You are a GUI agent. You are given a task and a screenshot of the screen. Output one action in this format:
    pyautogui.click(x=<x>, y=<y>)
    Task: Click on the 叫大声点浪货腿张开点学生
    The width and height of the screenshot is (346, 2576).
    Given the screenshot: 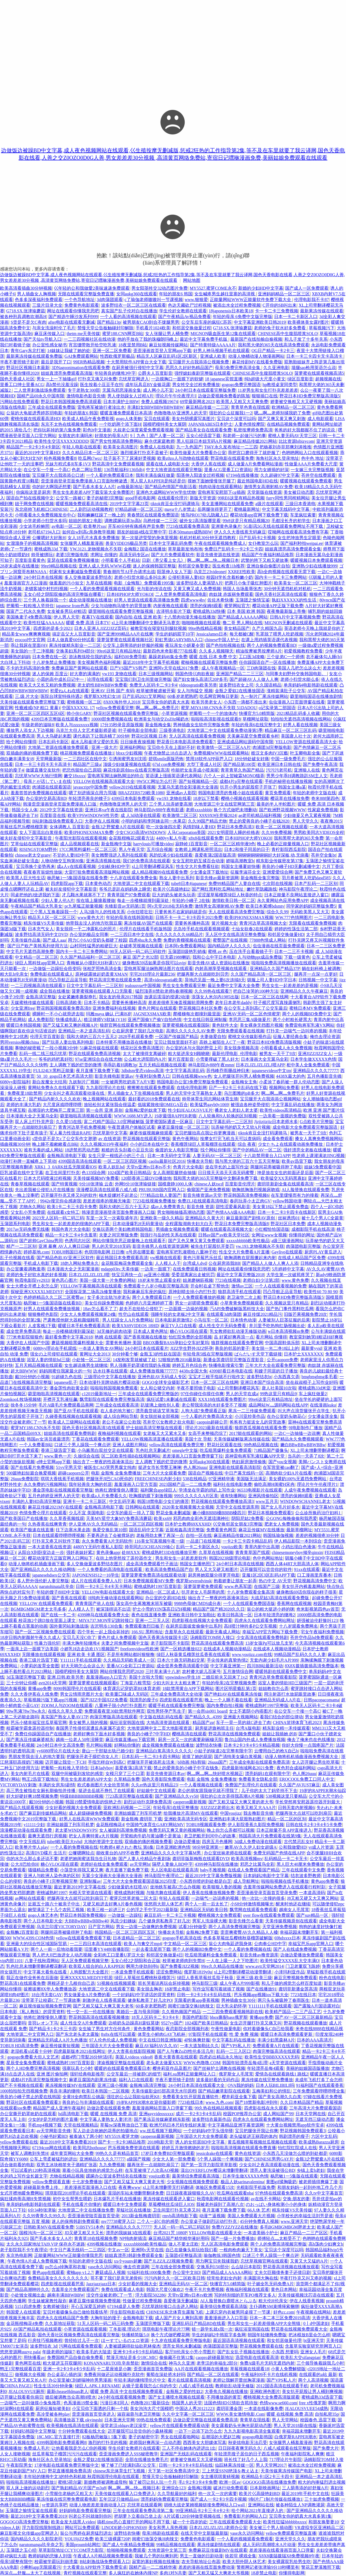 What is the action you would take?
    pyautogui.click(x=304, y=1410)
    